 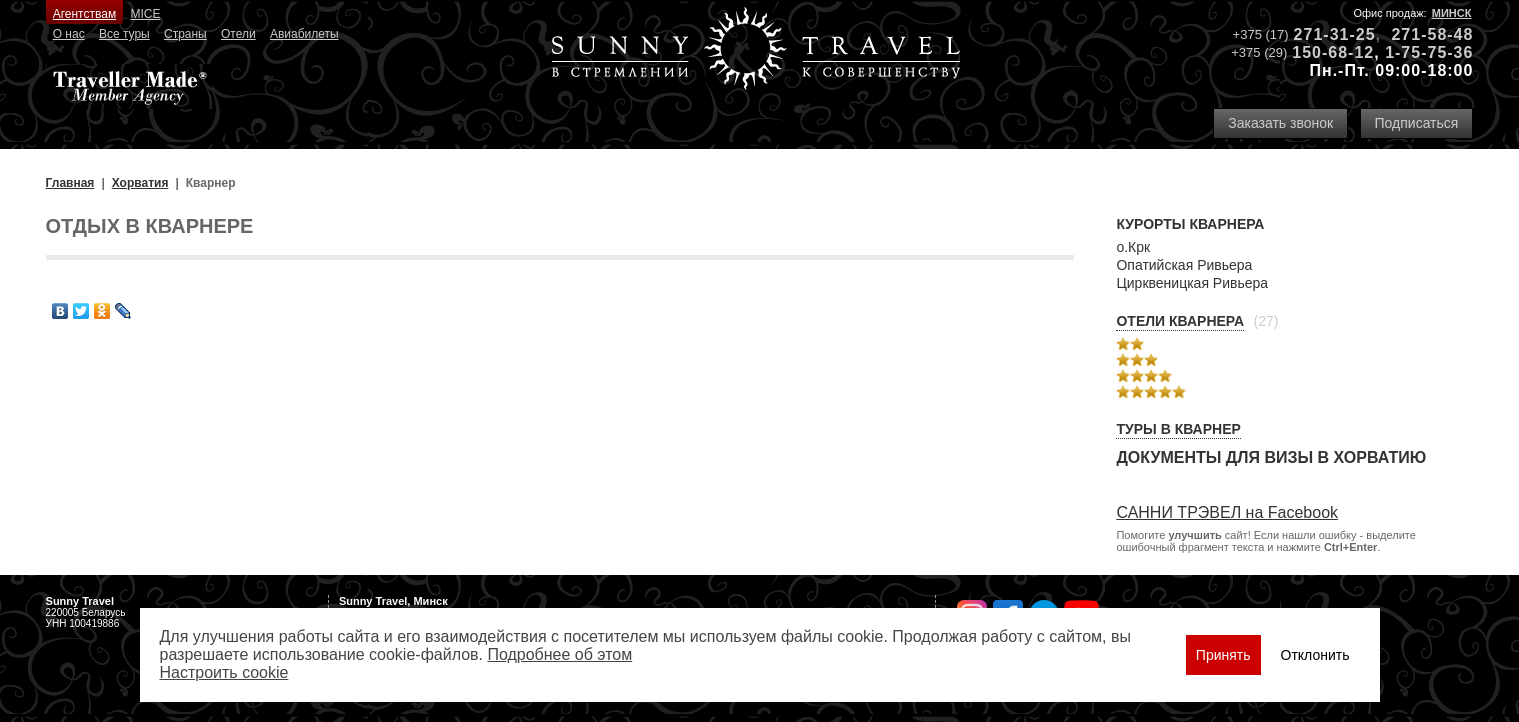 What do you see at coordinates (1227, 512) in the screenshot?
I see `САННИ ТРЭВЕЛ на Facebook` at bounding box center [1227, 512].